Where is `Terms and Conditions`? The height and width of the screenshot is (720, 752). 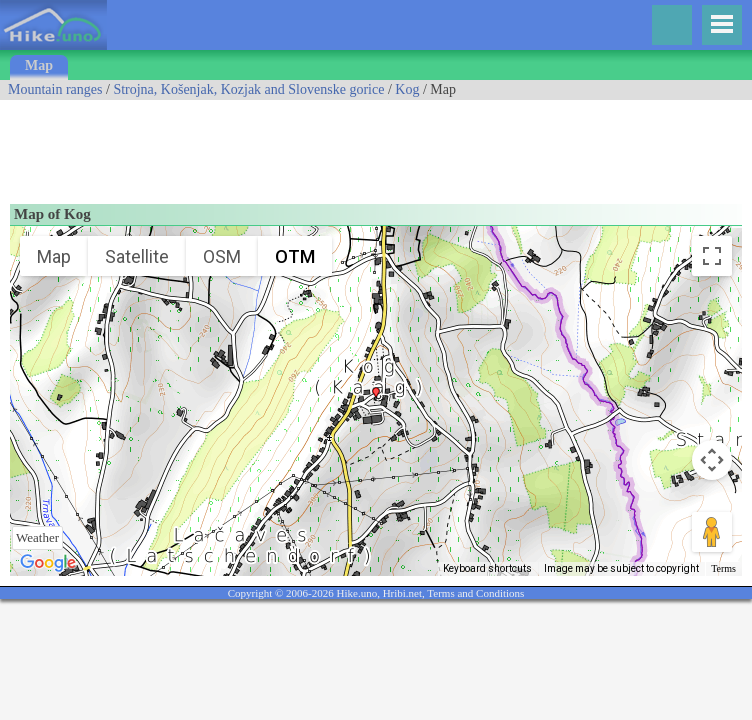
Terms and Conditions is located at coordinates (475, 593).